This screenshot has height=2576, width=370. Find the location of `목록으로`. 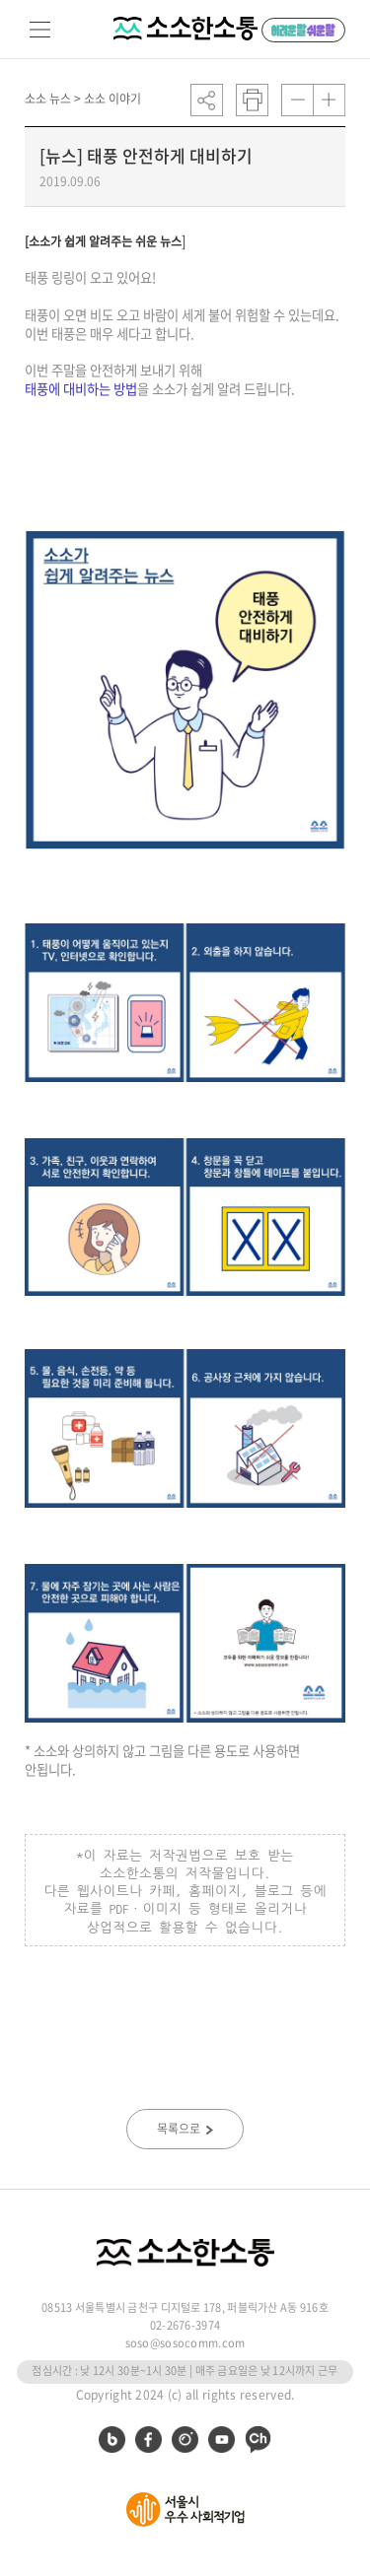

목록으로 is located at coordinates (185, 2128).